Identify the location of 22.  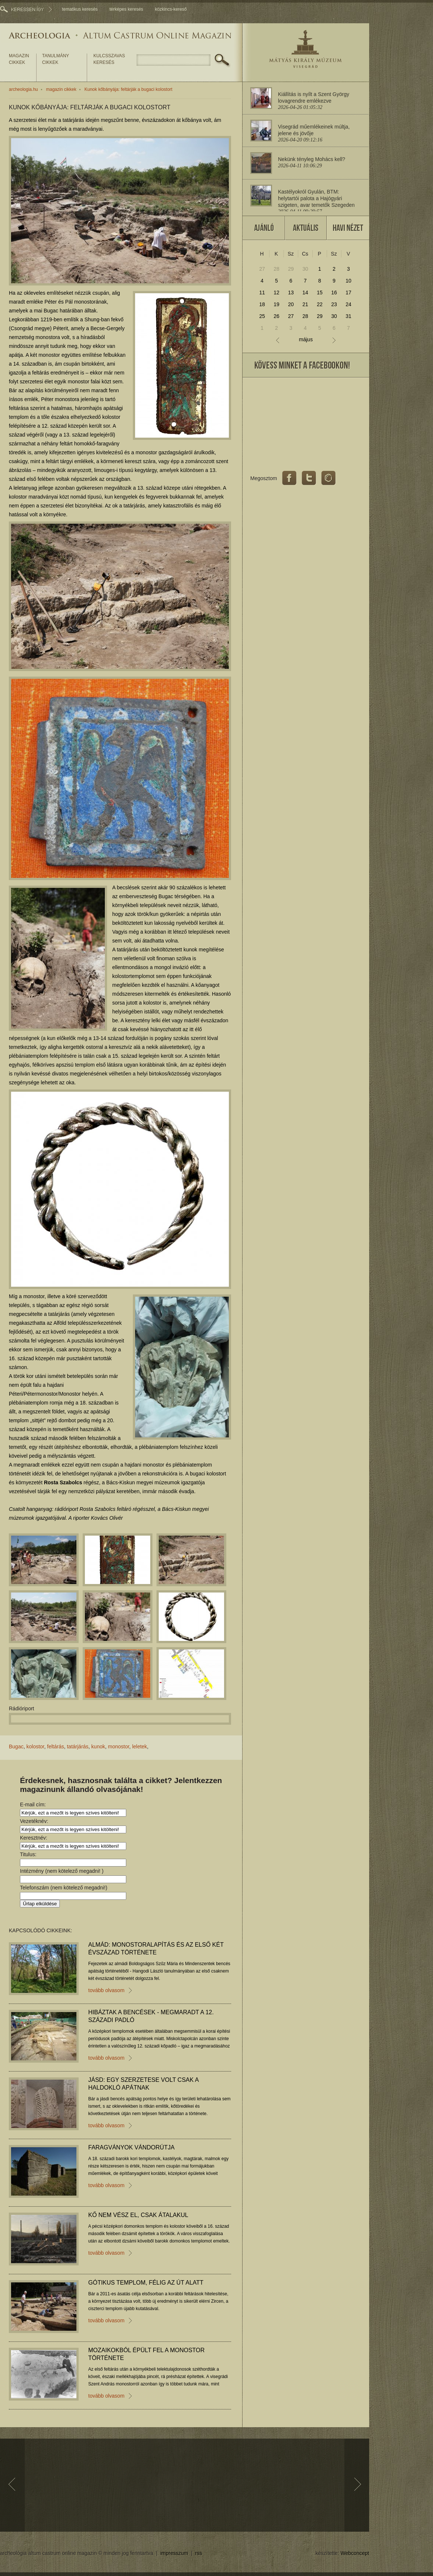
(320, 304).